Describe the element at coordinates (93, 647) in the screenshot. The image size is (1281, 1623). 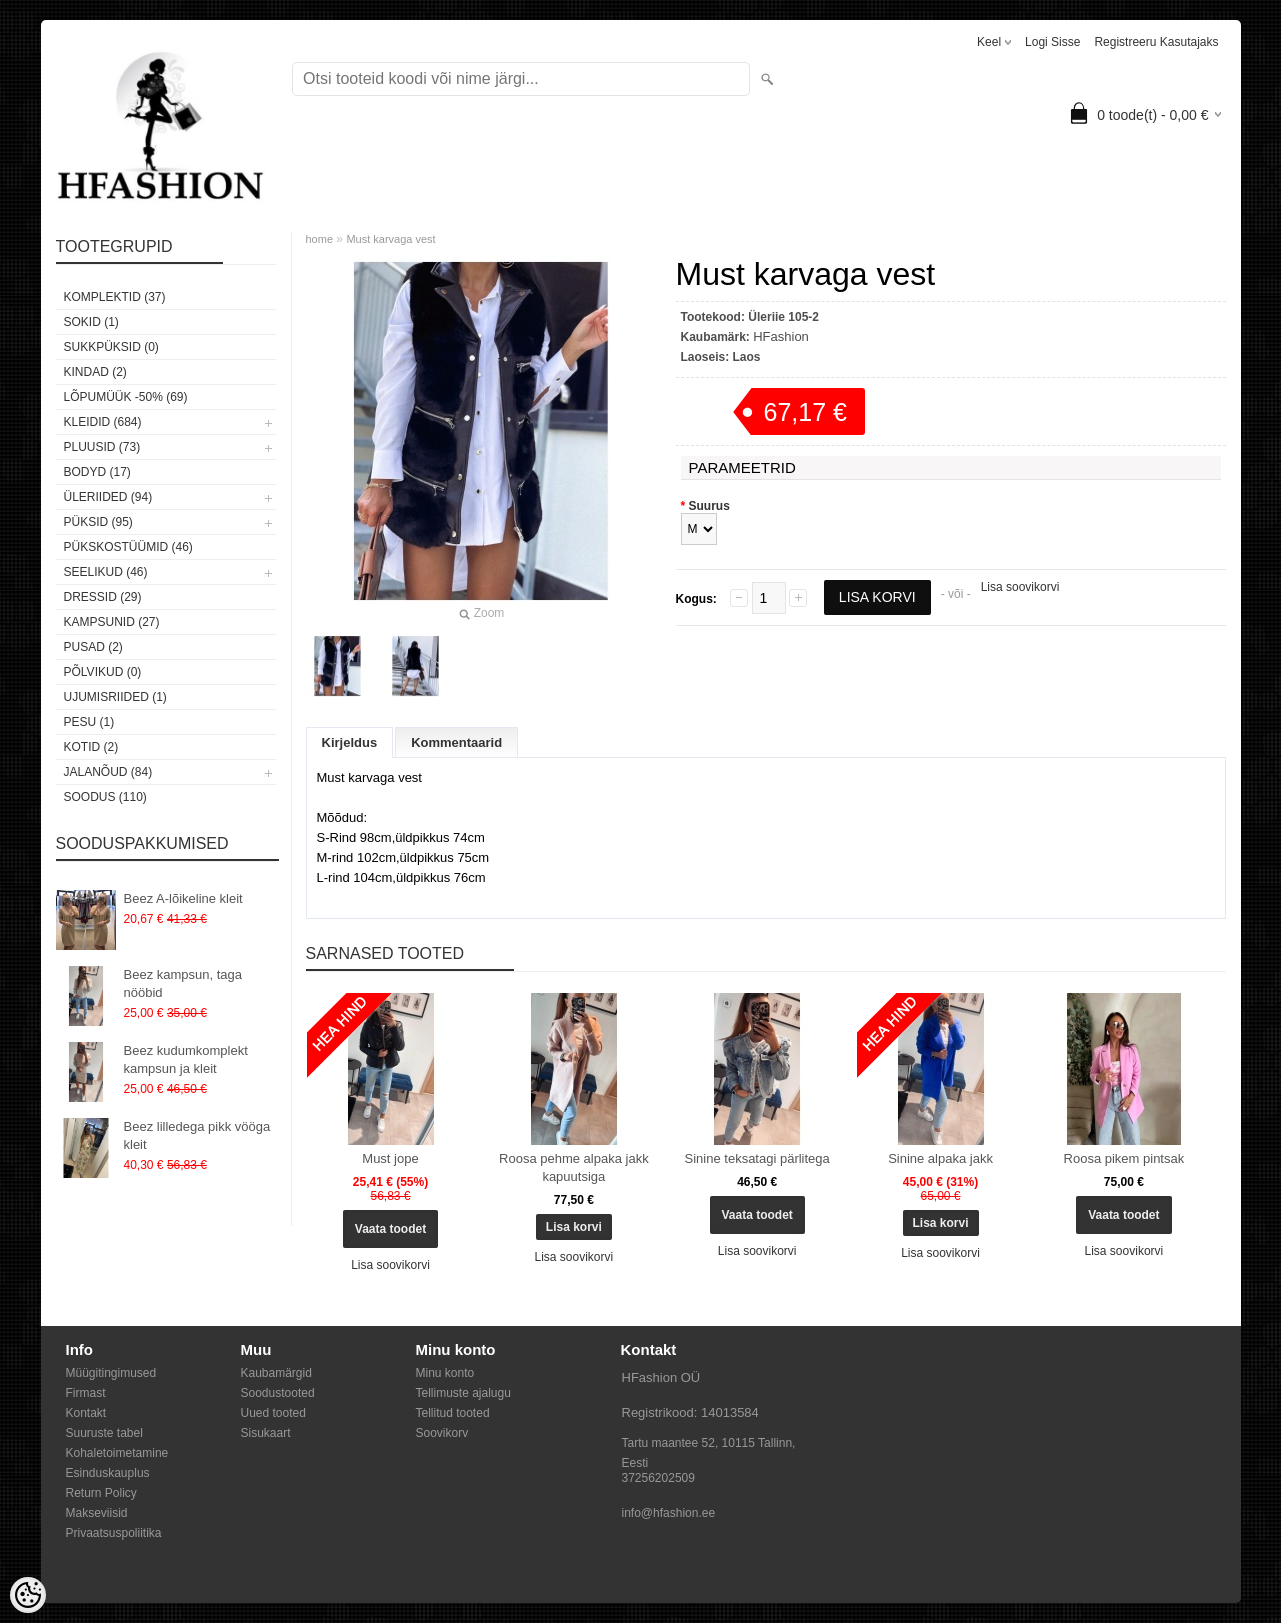
I see `Pusad (2)` at that location.